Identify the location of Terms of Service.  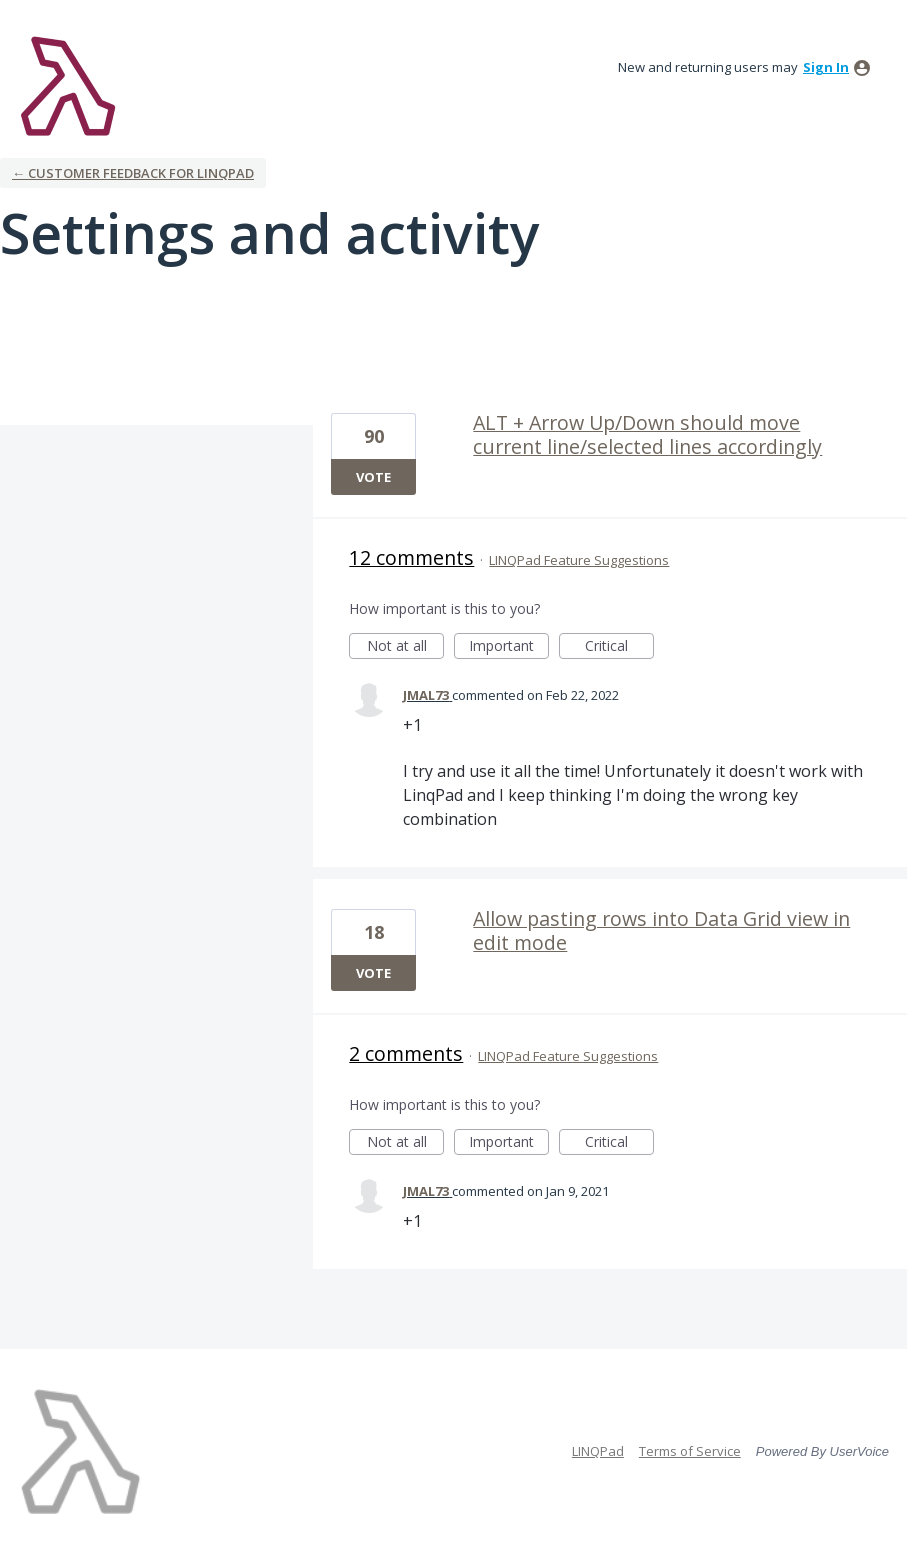
(690, 1451).